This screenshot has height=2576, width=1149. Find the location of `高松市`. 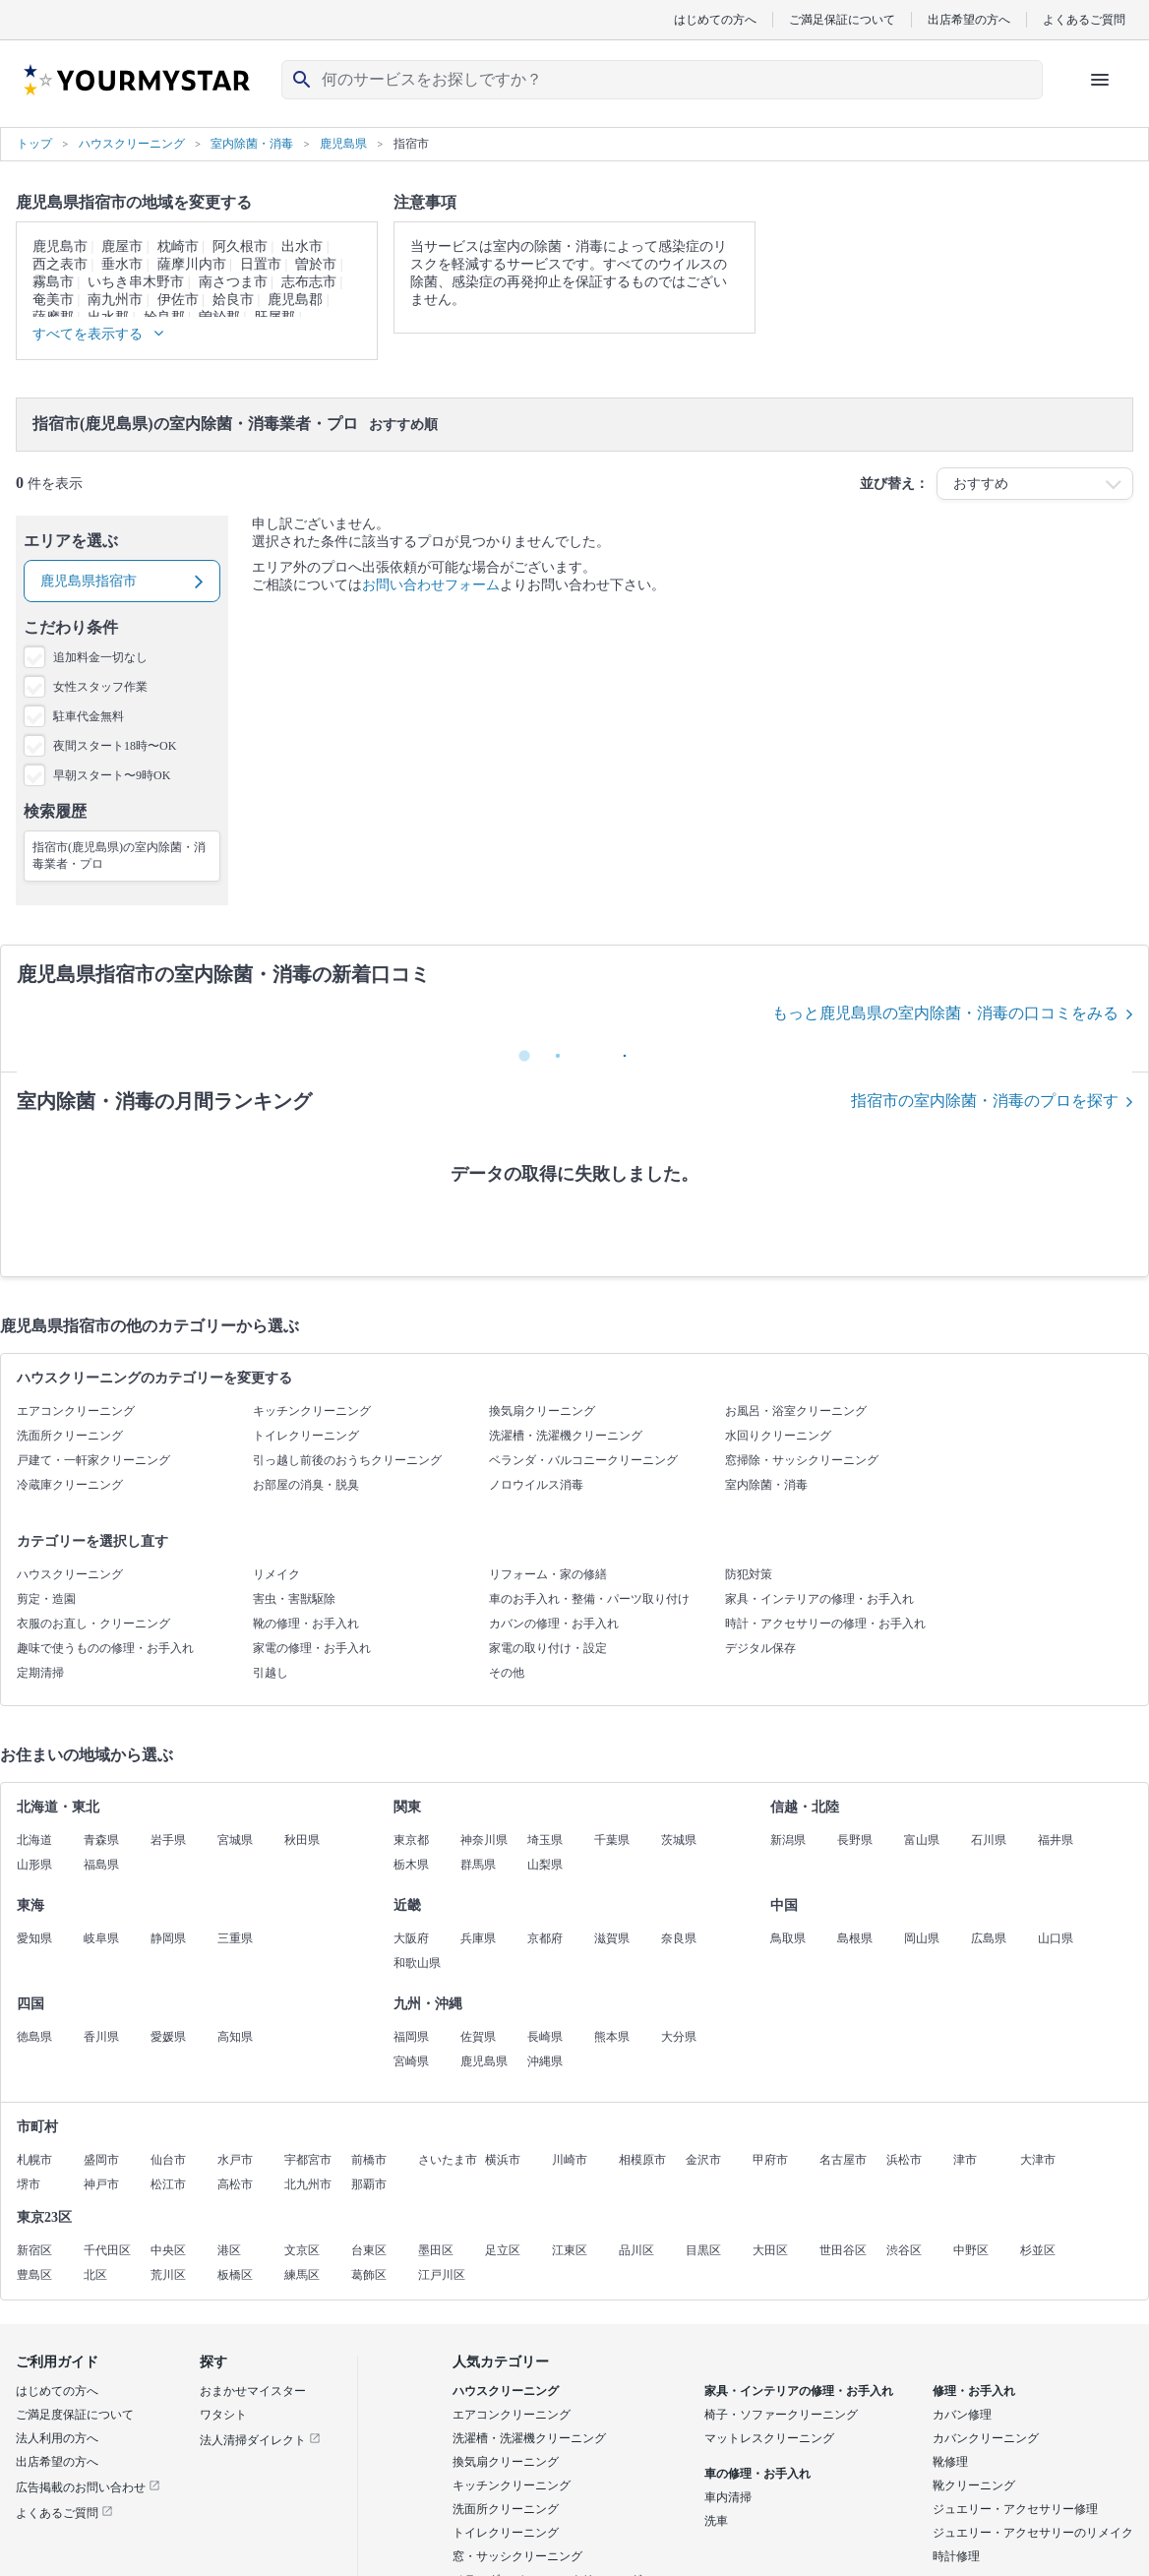

高松市 is located at coordinates (235, 2184).